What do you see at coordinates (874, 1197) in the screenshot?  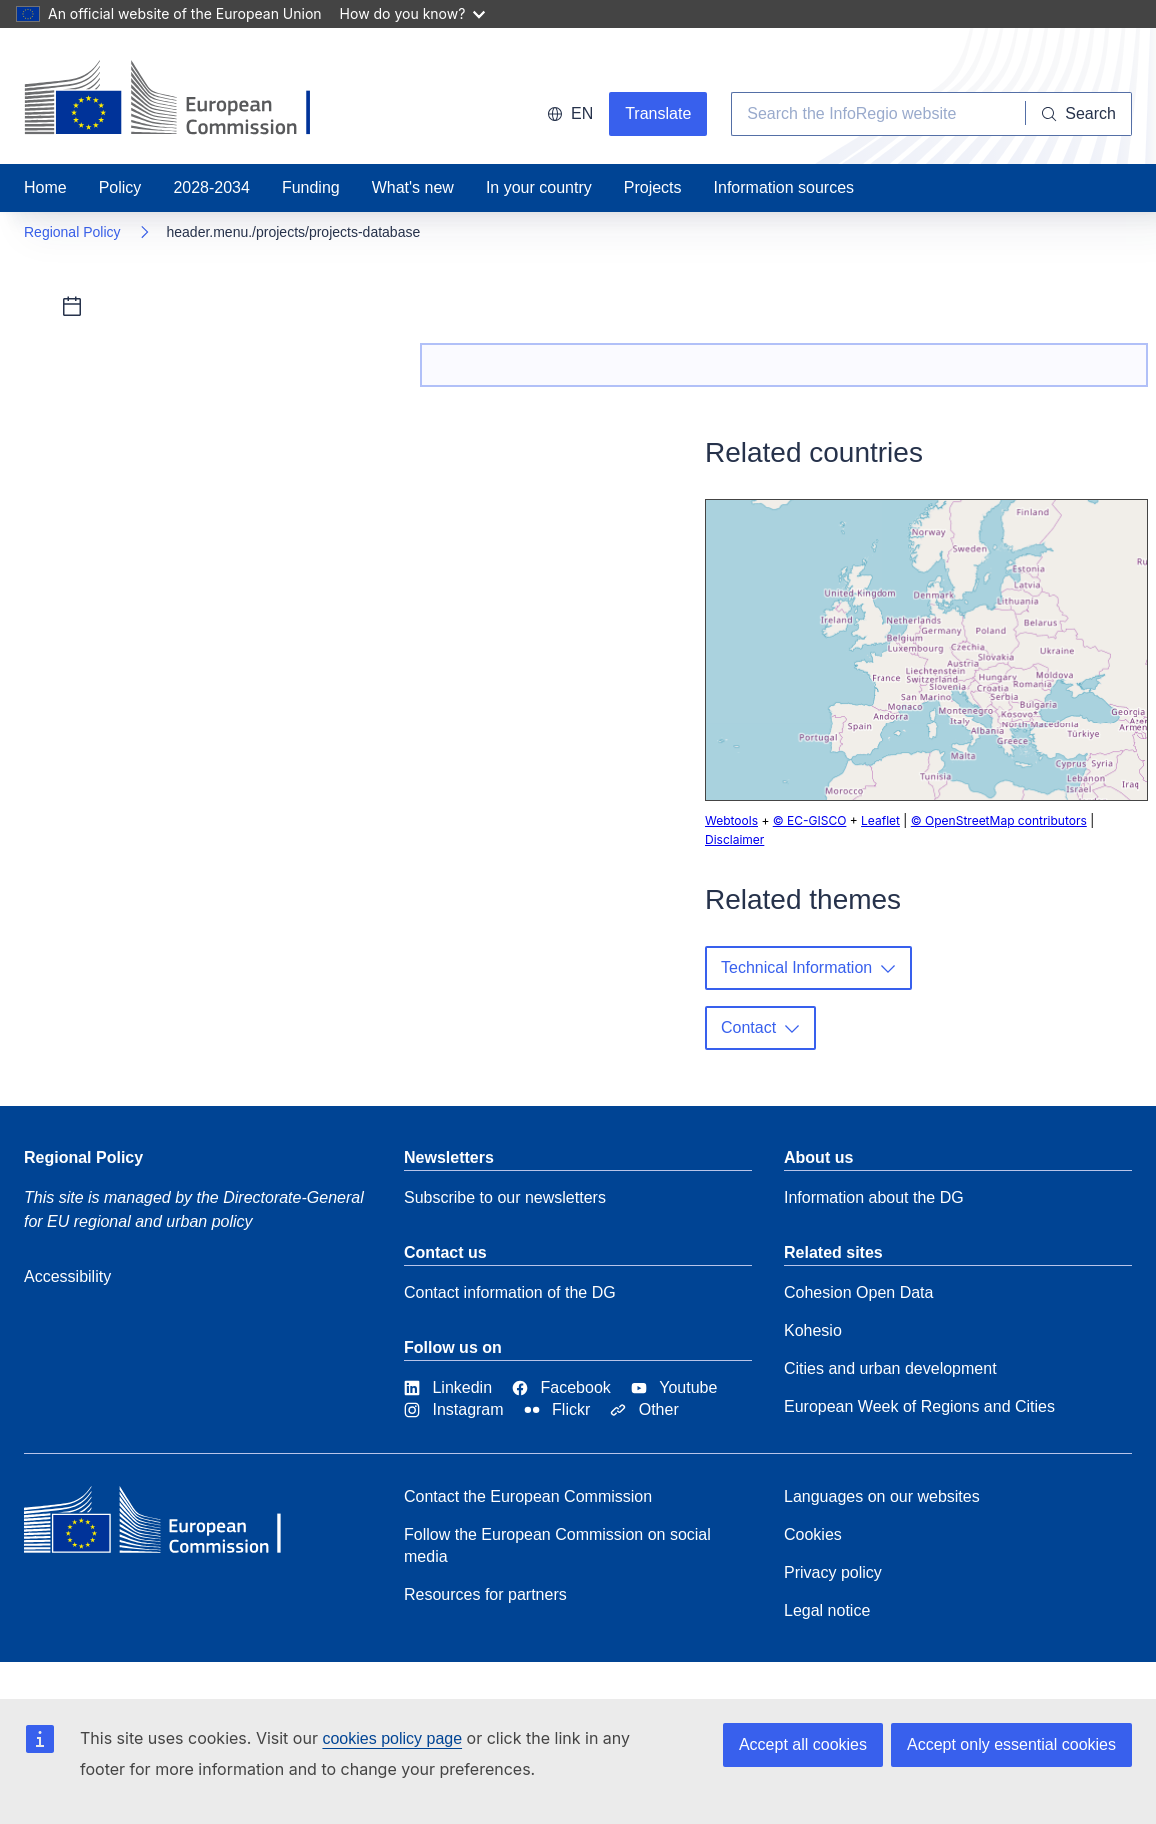 I see `Information about the DG` at bounding box center [874, 1197].